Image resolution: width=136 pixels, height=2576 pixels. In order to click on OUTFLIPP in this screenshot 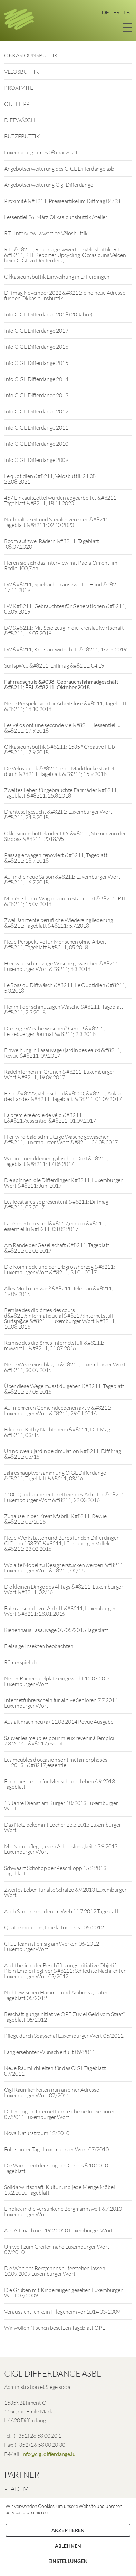, I will do `click(17, 103)`.